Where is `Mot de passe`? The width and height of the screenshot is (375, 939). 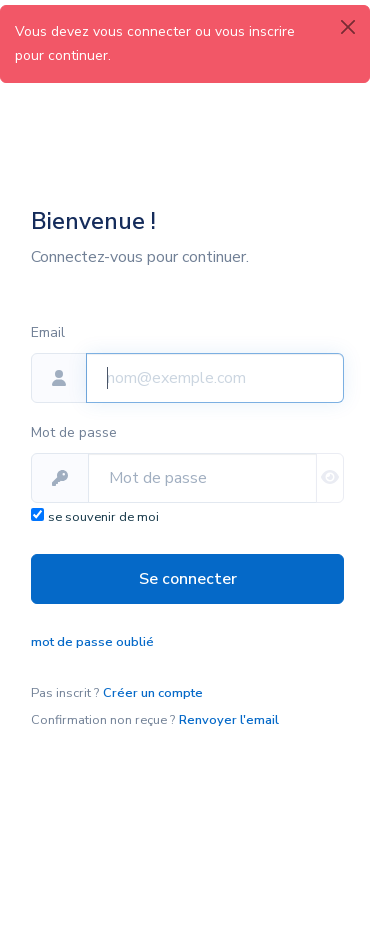
Mot de passe is located at coordinates (74, 432).